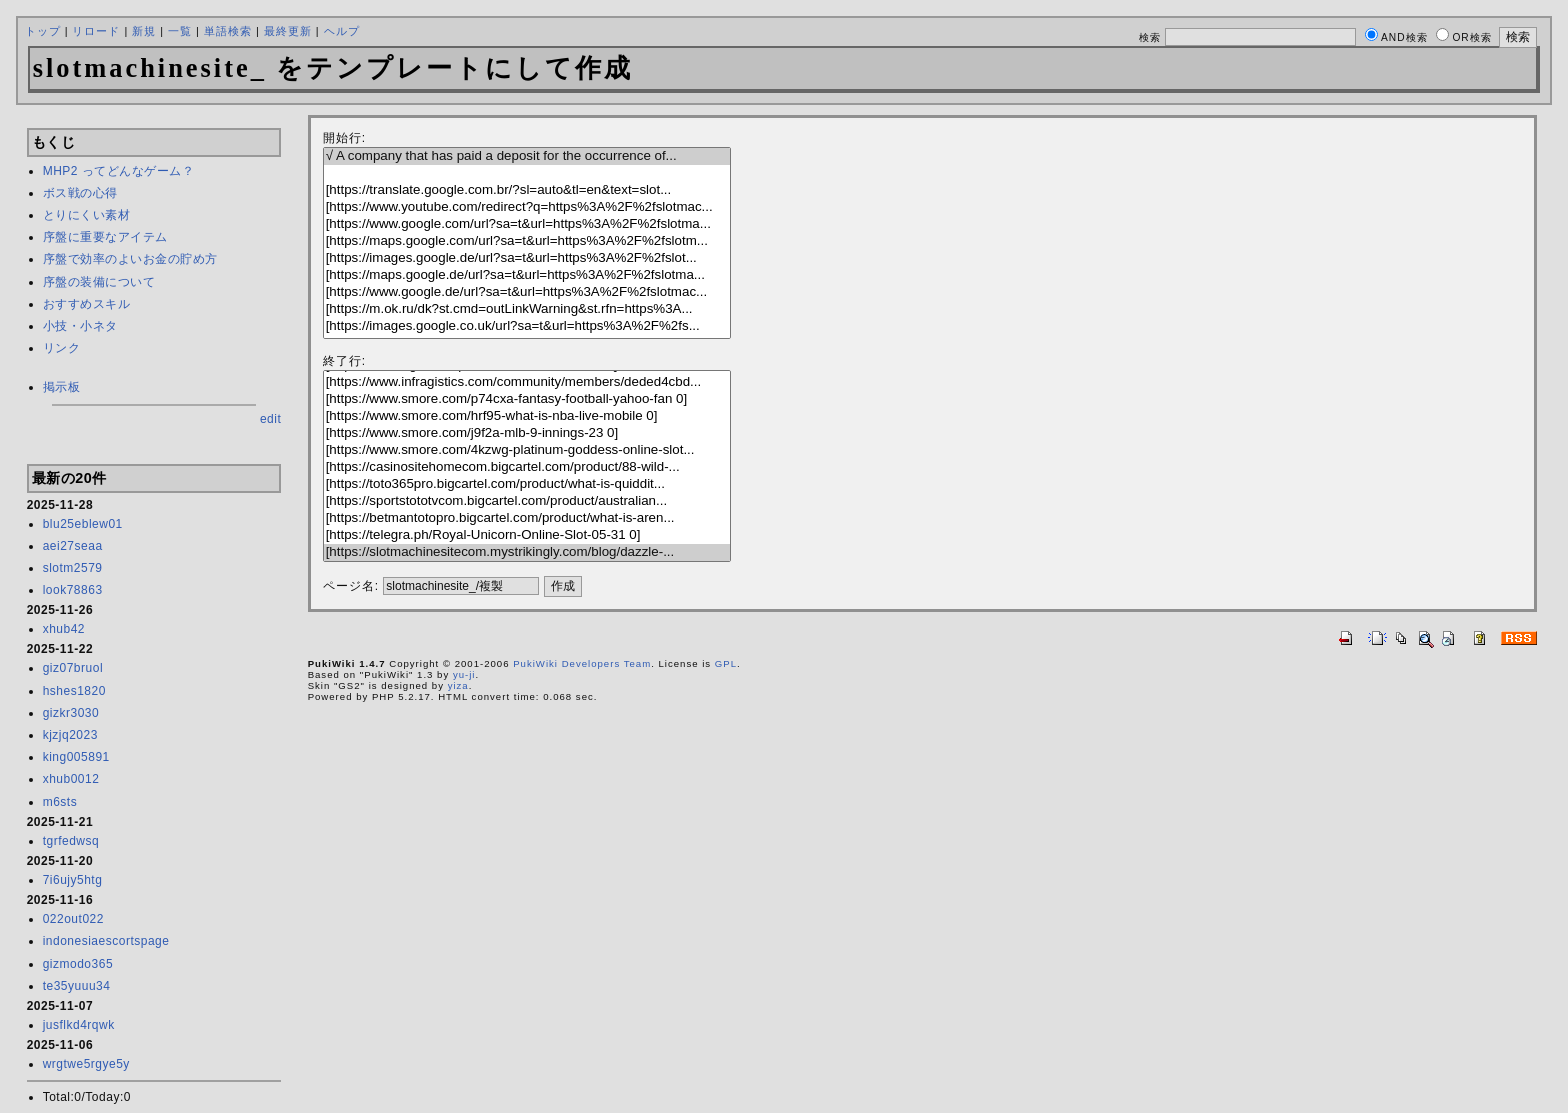 Image resolution: width=1568 pixels, height=1113 pixels. Describe the element at coordinates (73, 546) in the screenshot. I see `aei27seaa` at that location.